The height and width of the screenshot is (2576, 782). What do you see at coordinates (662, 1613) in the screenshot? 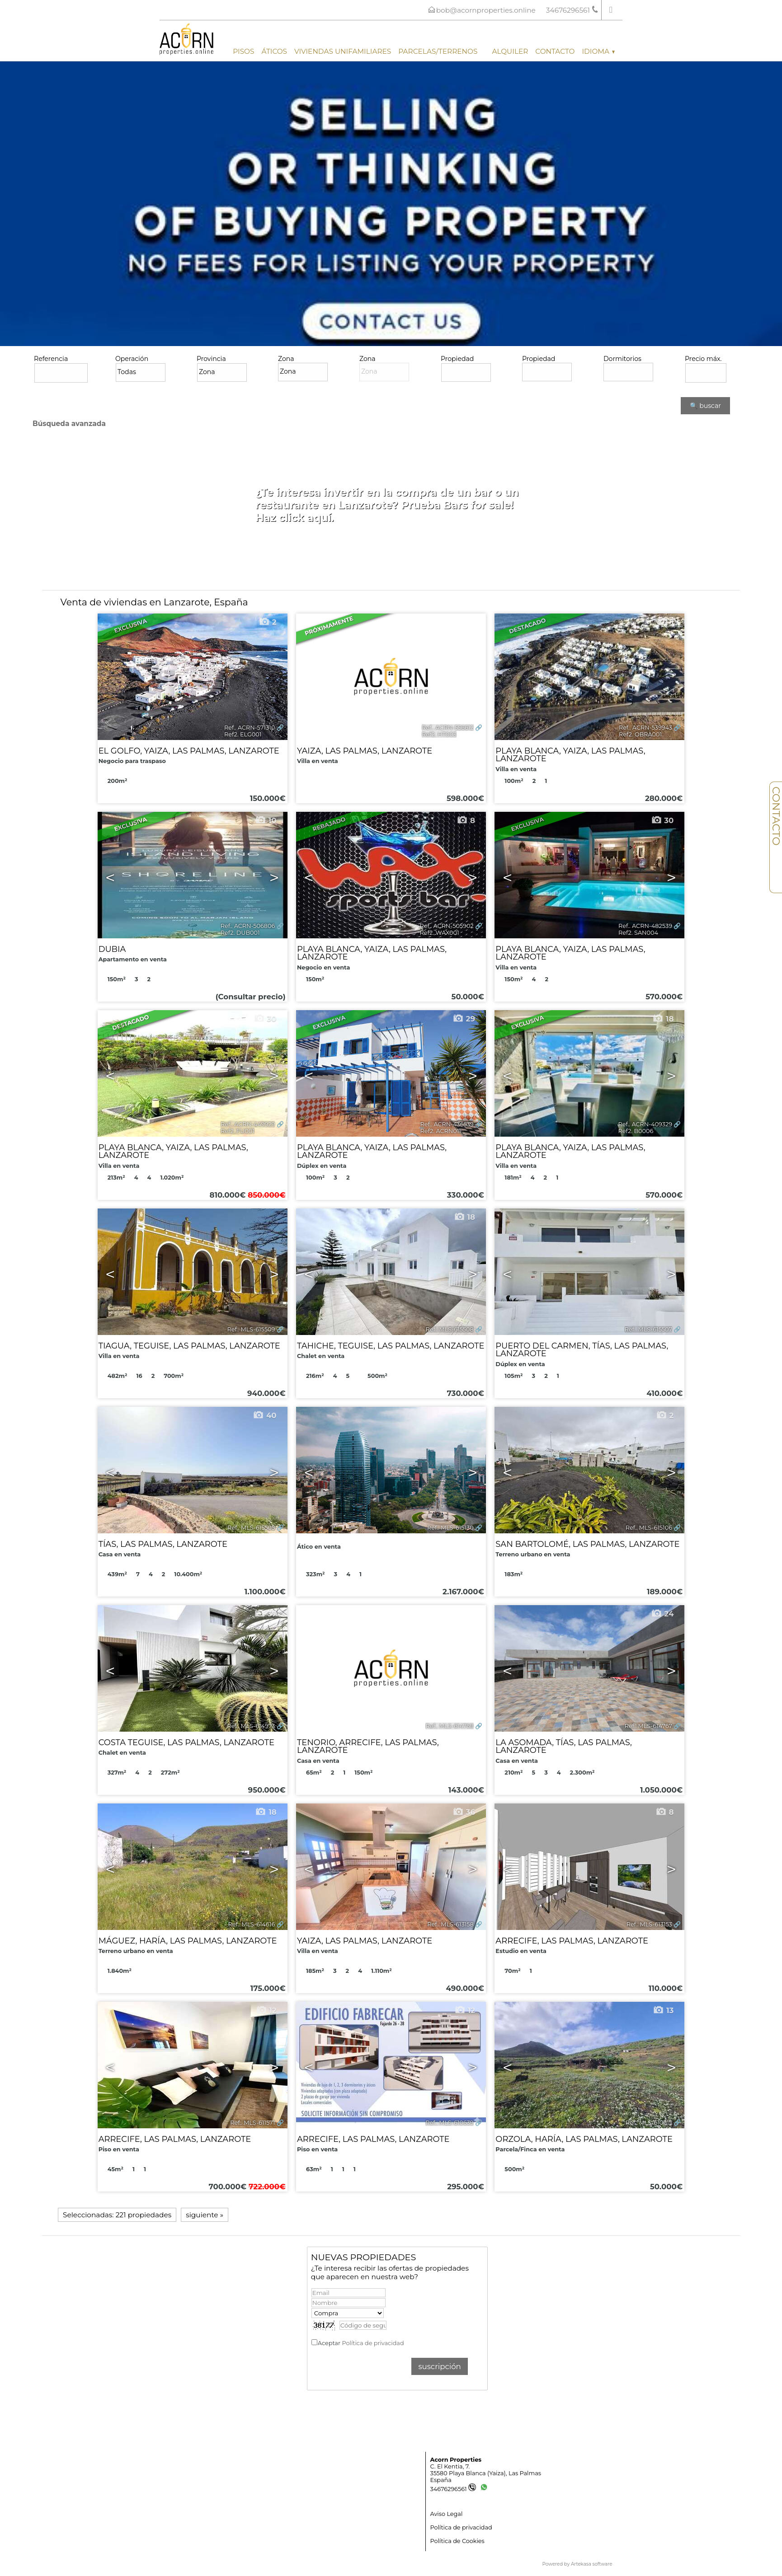
I see `24` at bounding box center [662, 1613].